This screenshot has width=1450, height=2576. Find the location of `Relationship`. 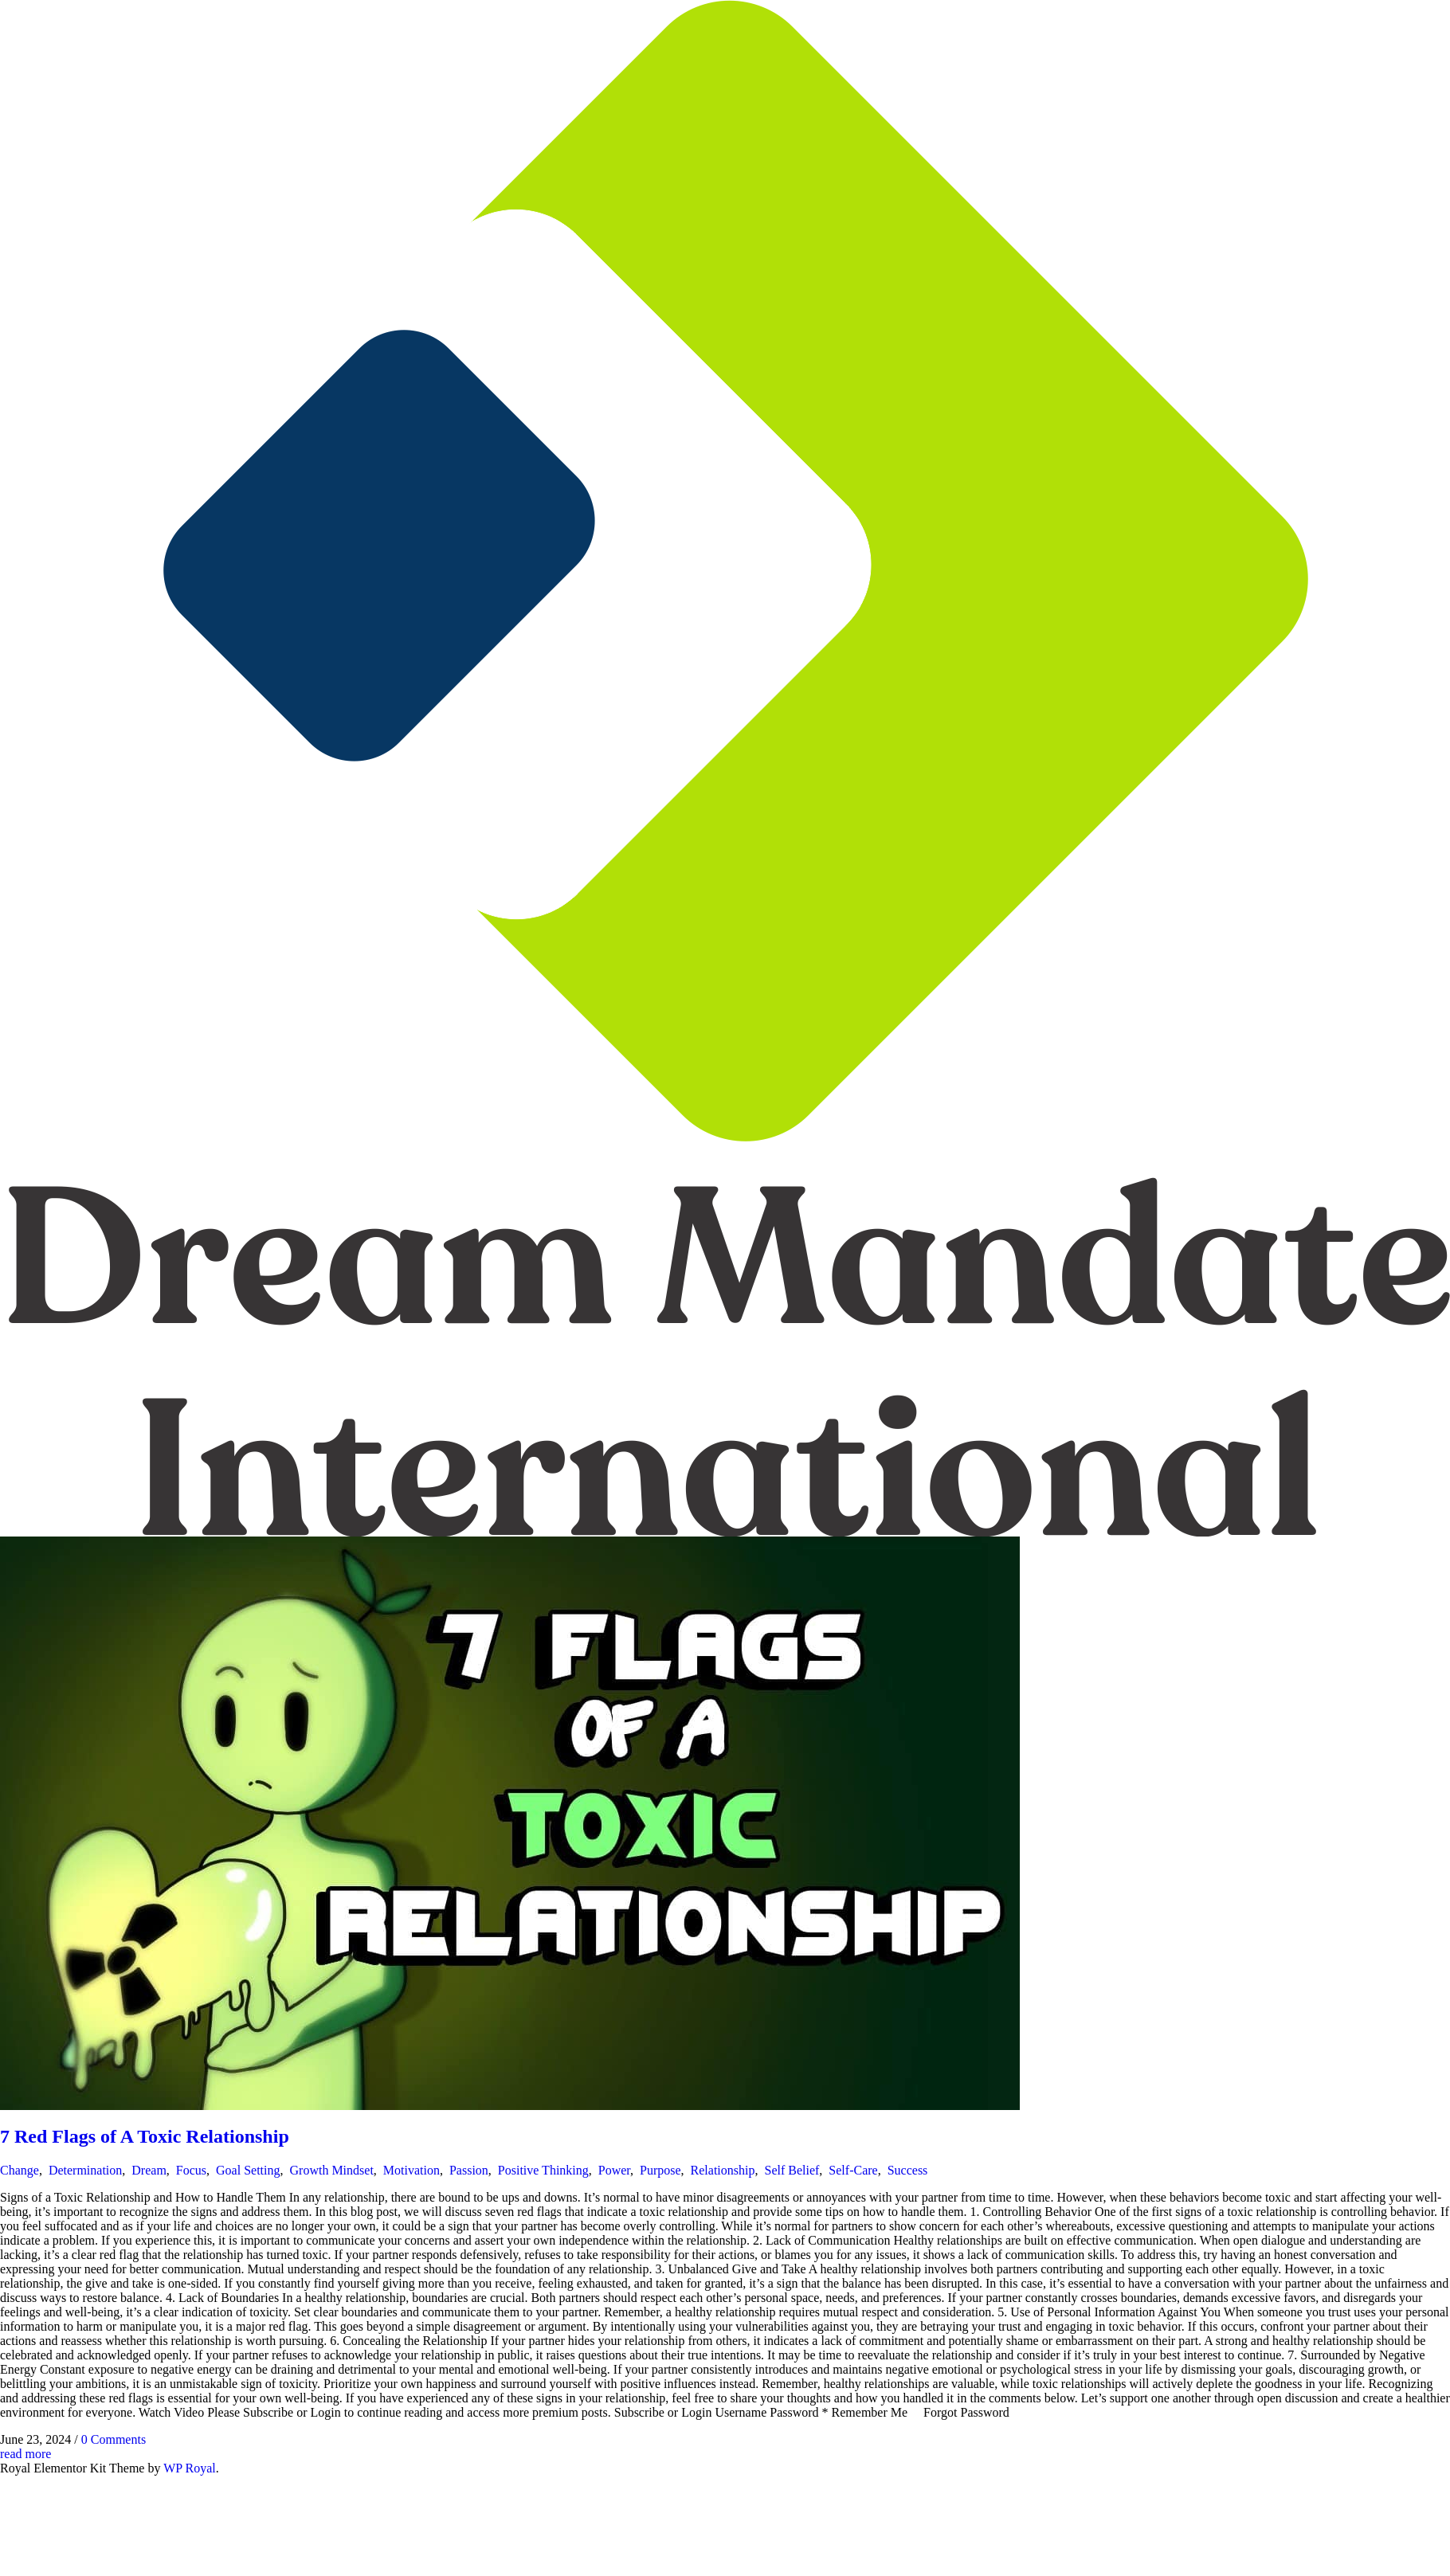

Relationship is located at coordinates (723, 2170).